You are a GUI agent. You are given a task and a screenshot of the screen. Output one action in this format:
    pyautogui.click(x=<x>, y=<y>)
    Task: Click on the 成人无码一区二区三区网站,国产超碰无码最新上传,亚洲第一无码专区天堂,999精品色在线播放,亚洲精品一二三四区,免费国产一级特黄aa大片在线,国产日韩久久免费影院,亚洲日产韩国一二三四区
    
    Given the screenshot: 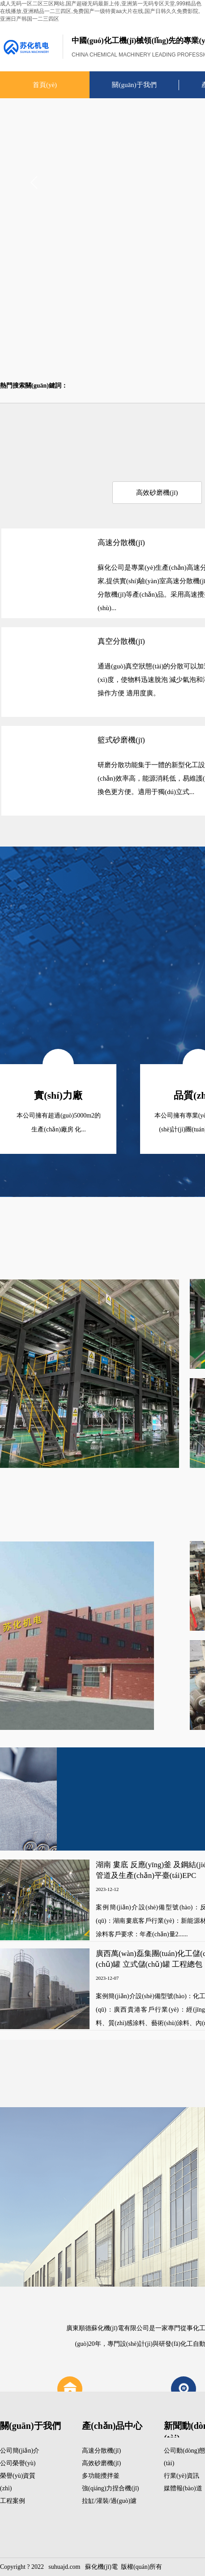 What is the action you would take?
    pyautogui.click(x=100, y=11)
    